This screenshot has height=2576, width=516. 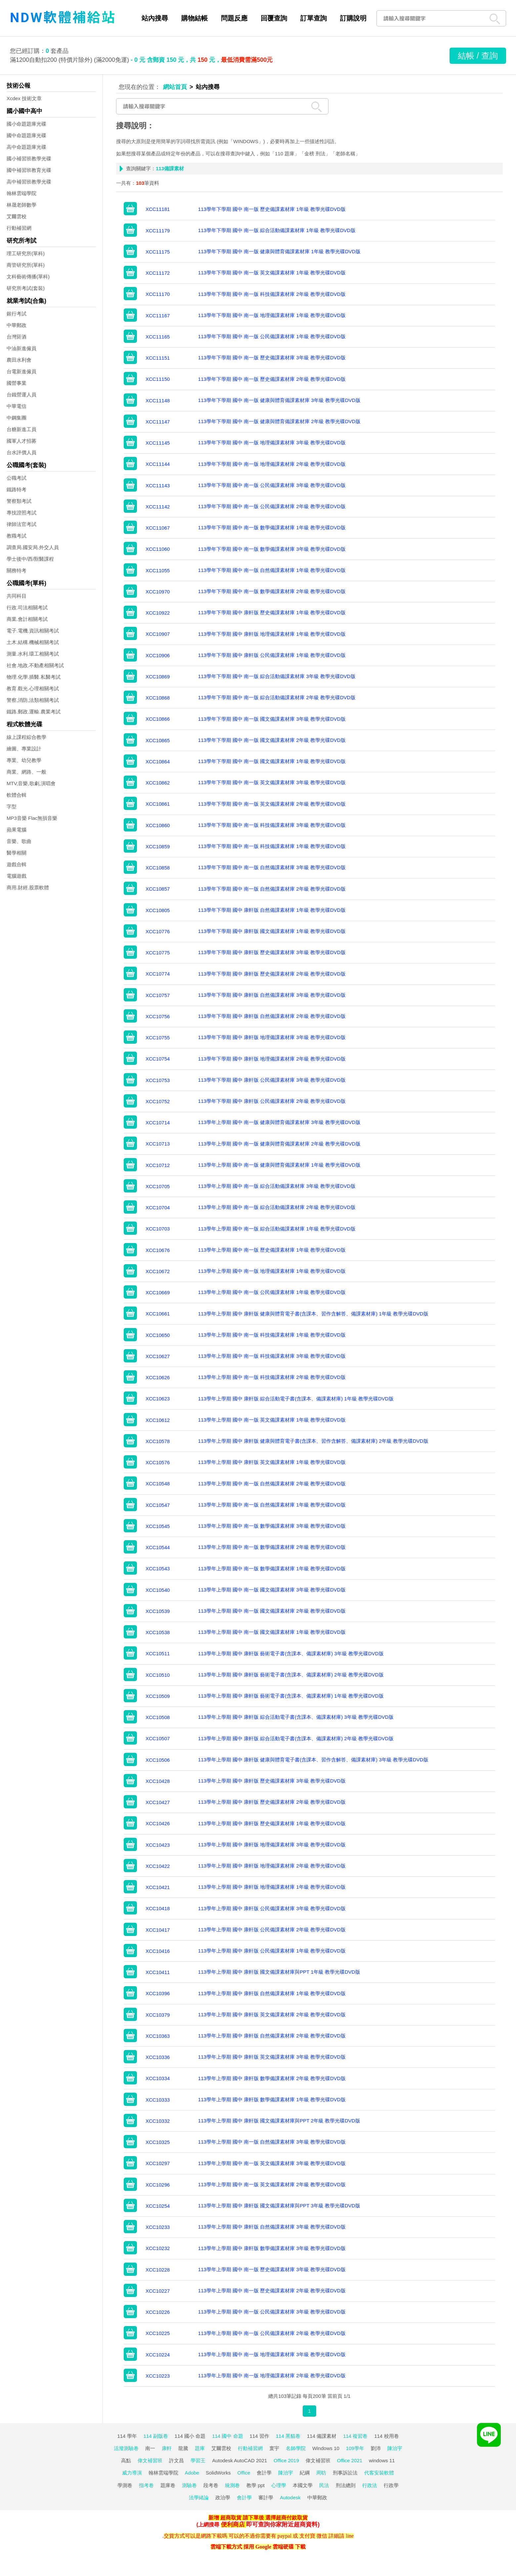 I want to click on 113學年上學期 國中 康軒版 數學備課素材庫 1年級 教學光碟DVD版, so click(x=272, y=2099).